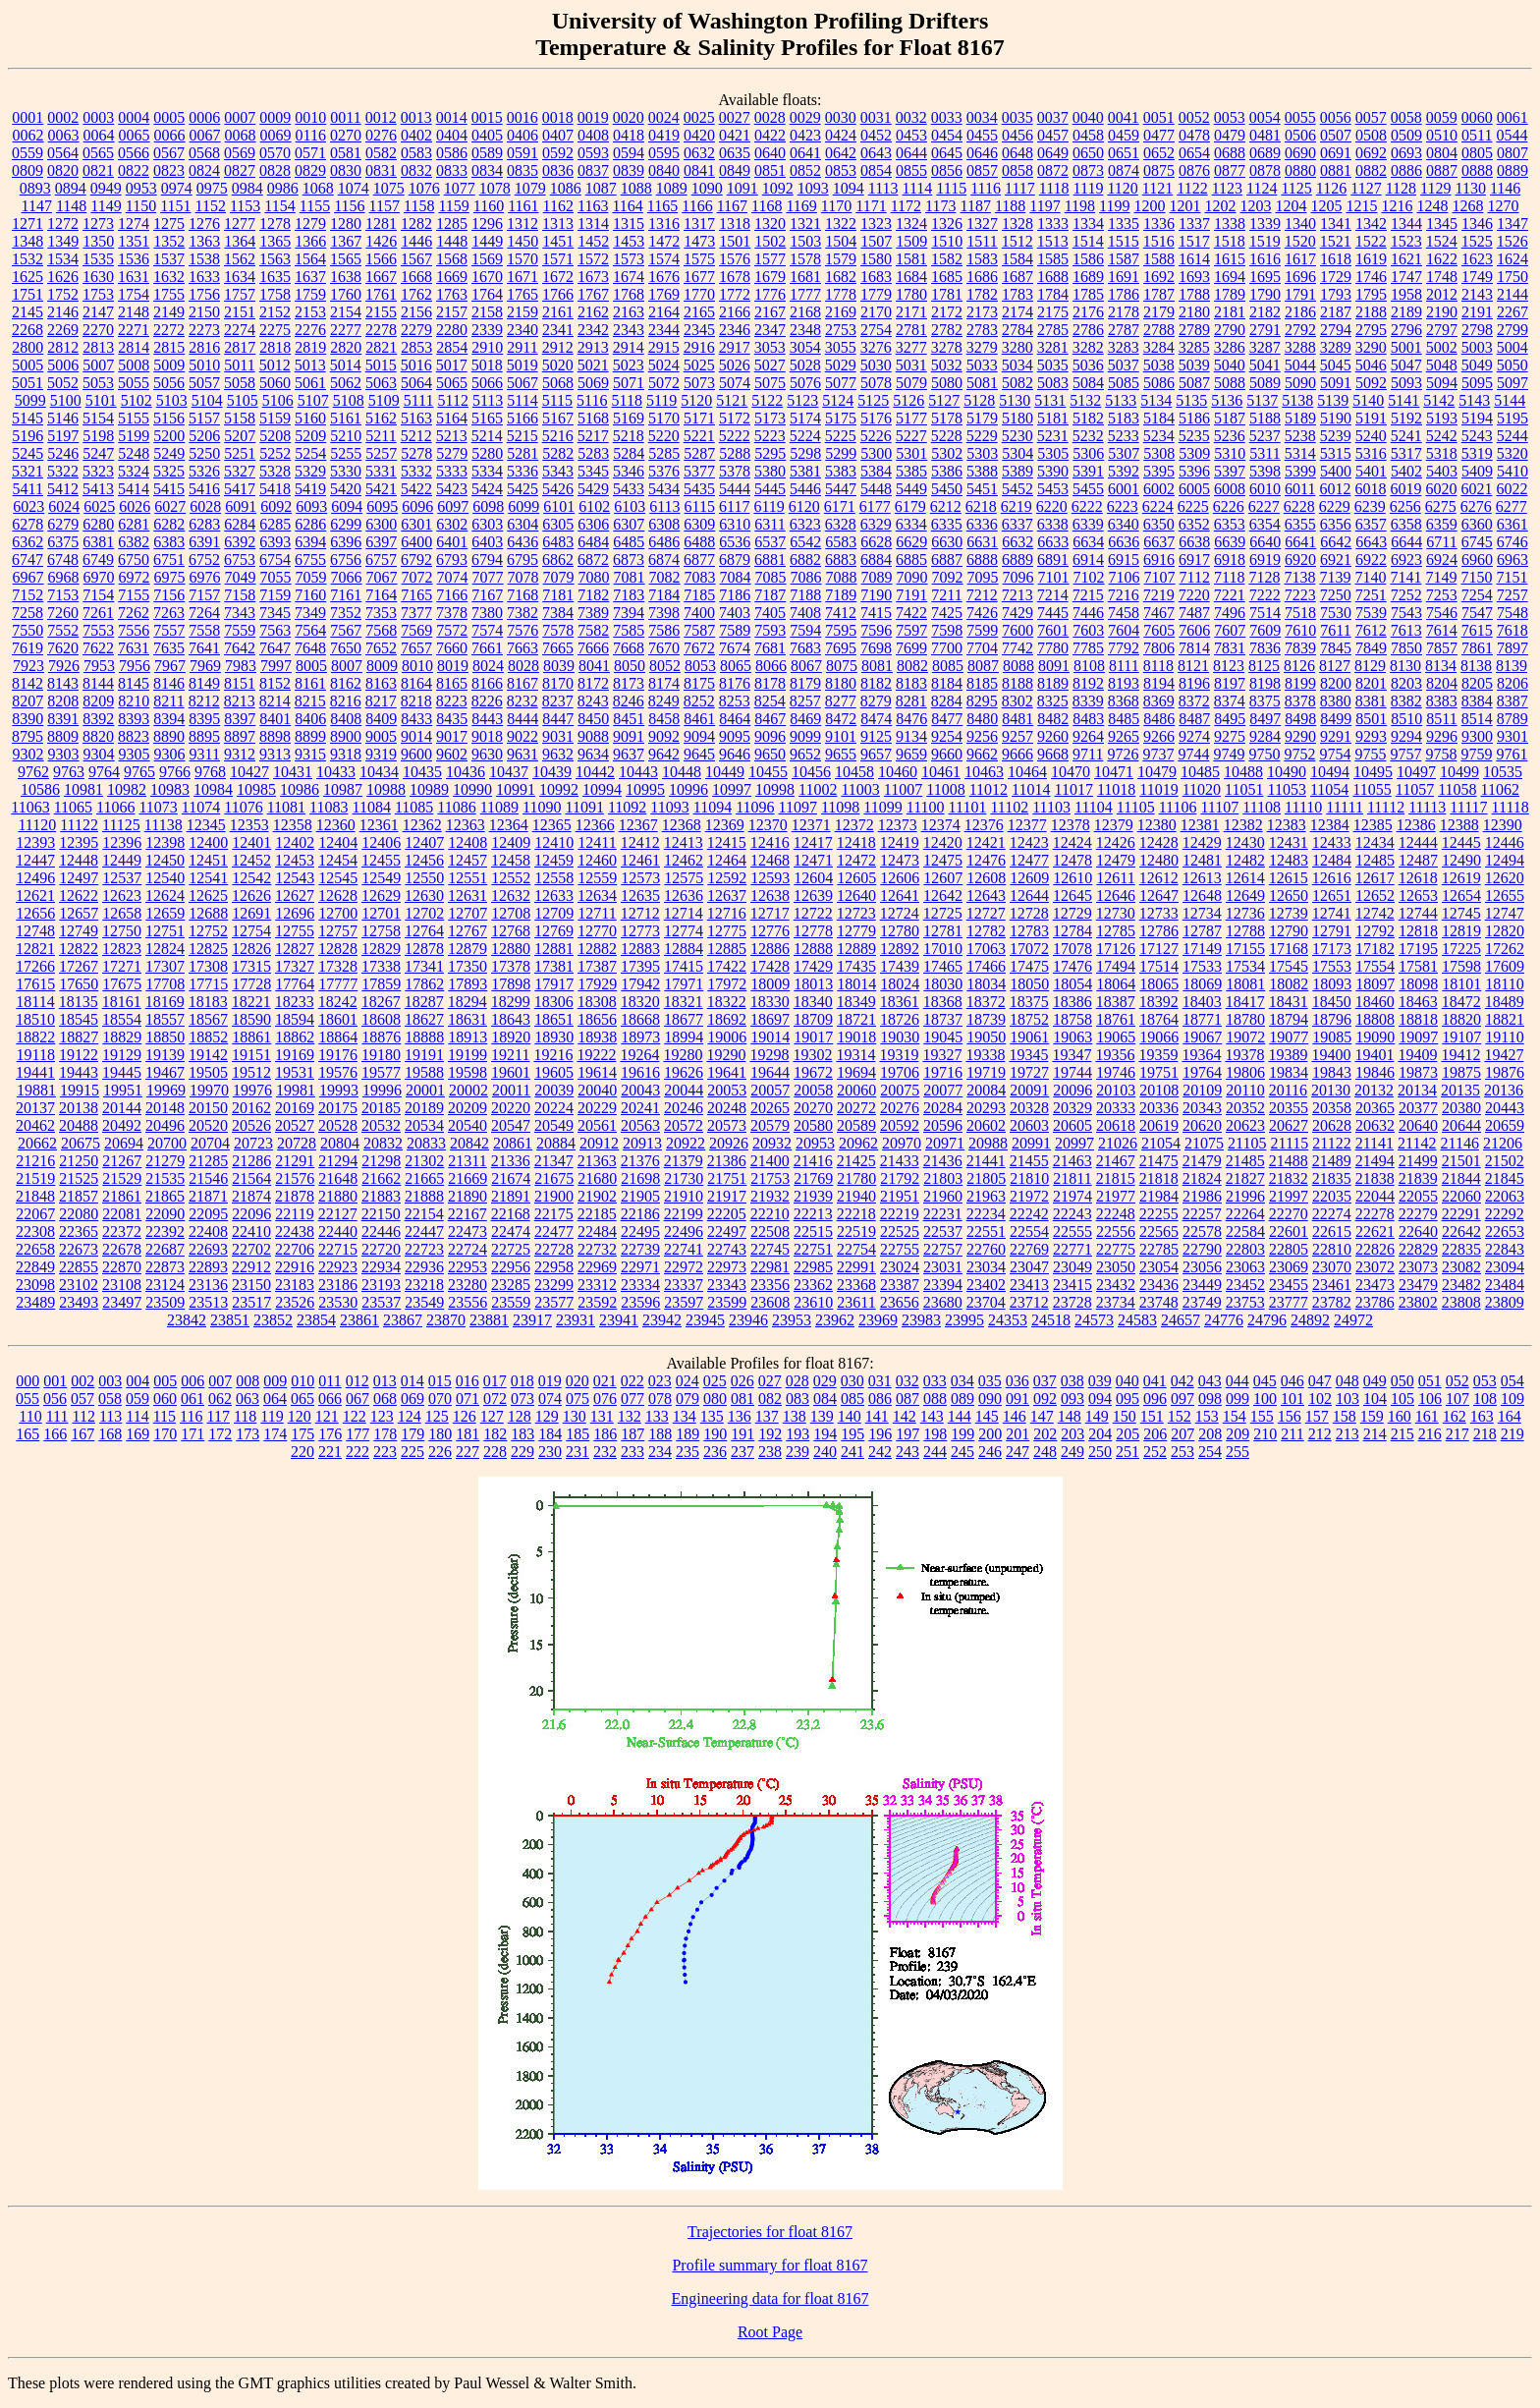 The height and width of the screenshot is (2408, 1540). I want to click on 21824, so click(1202, 1178).